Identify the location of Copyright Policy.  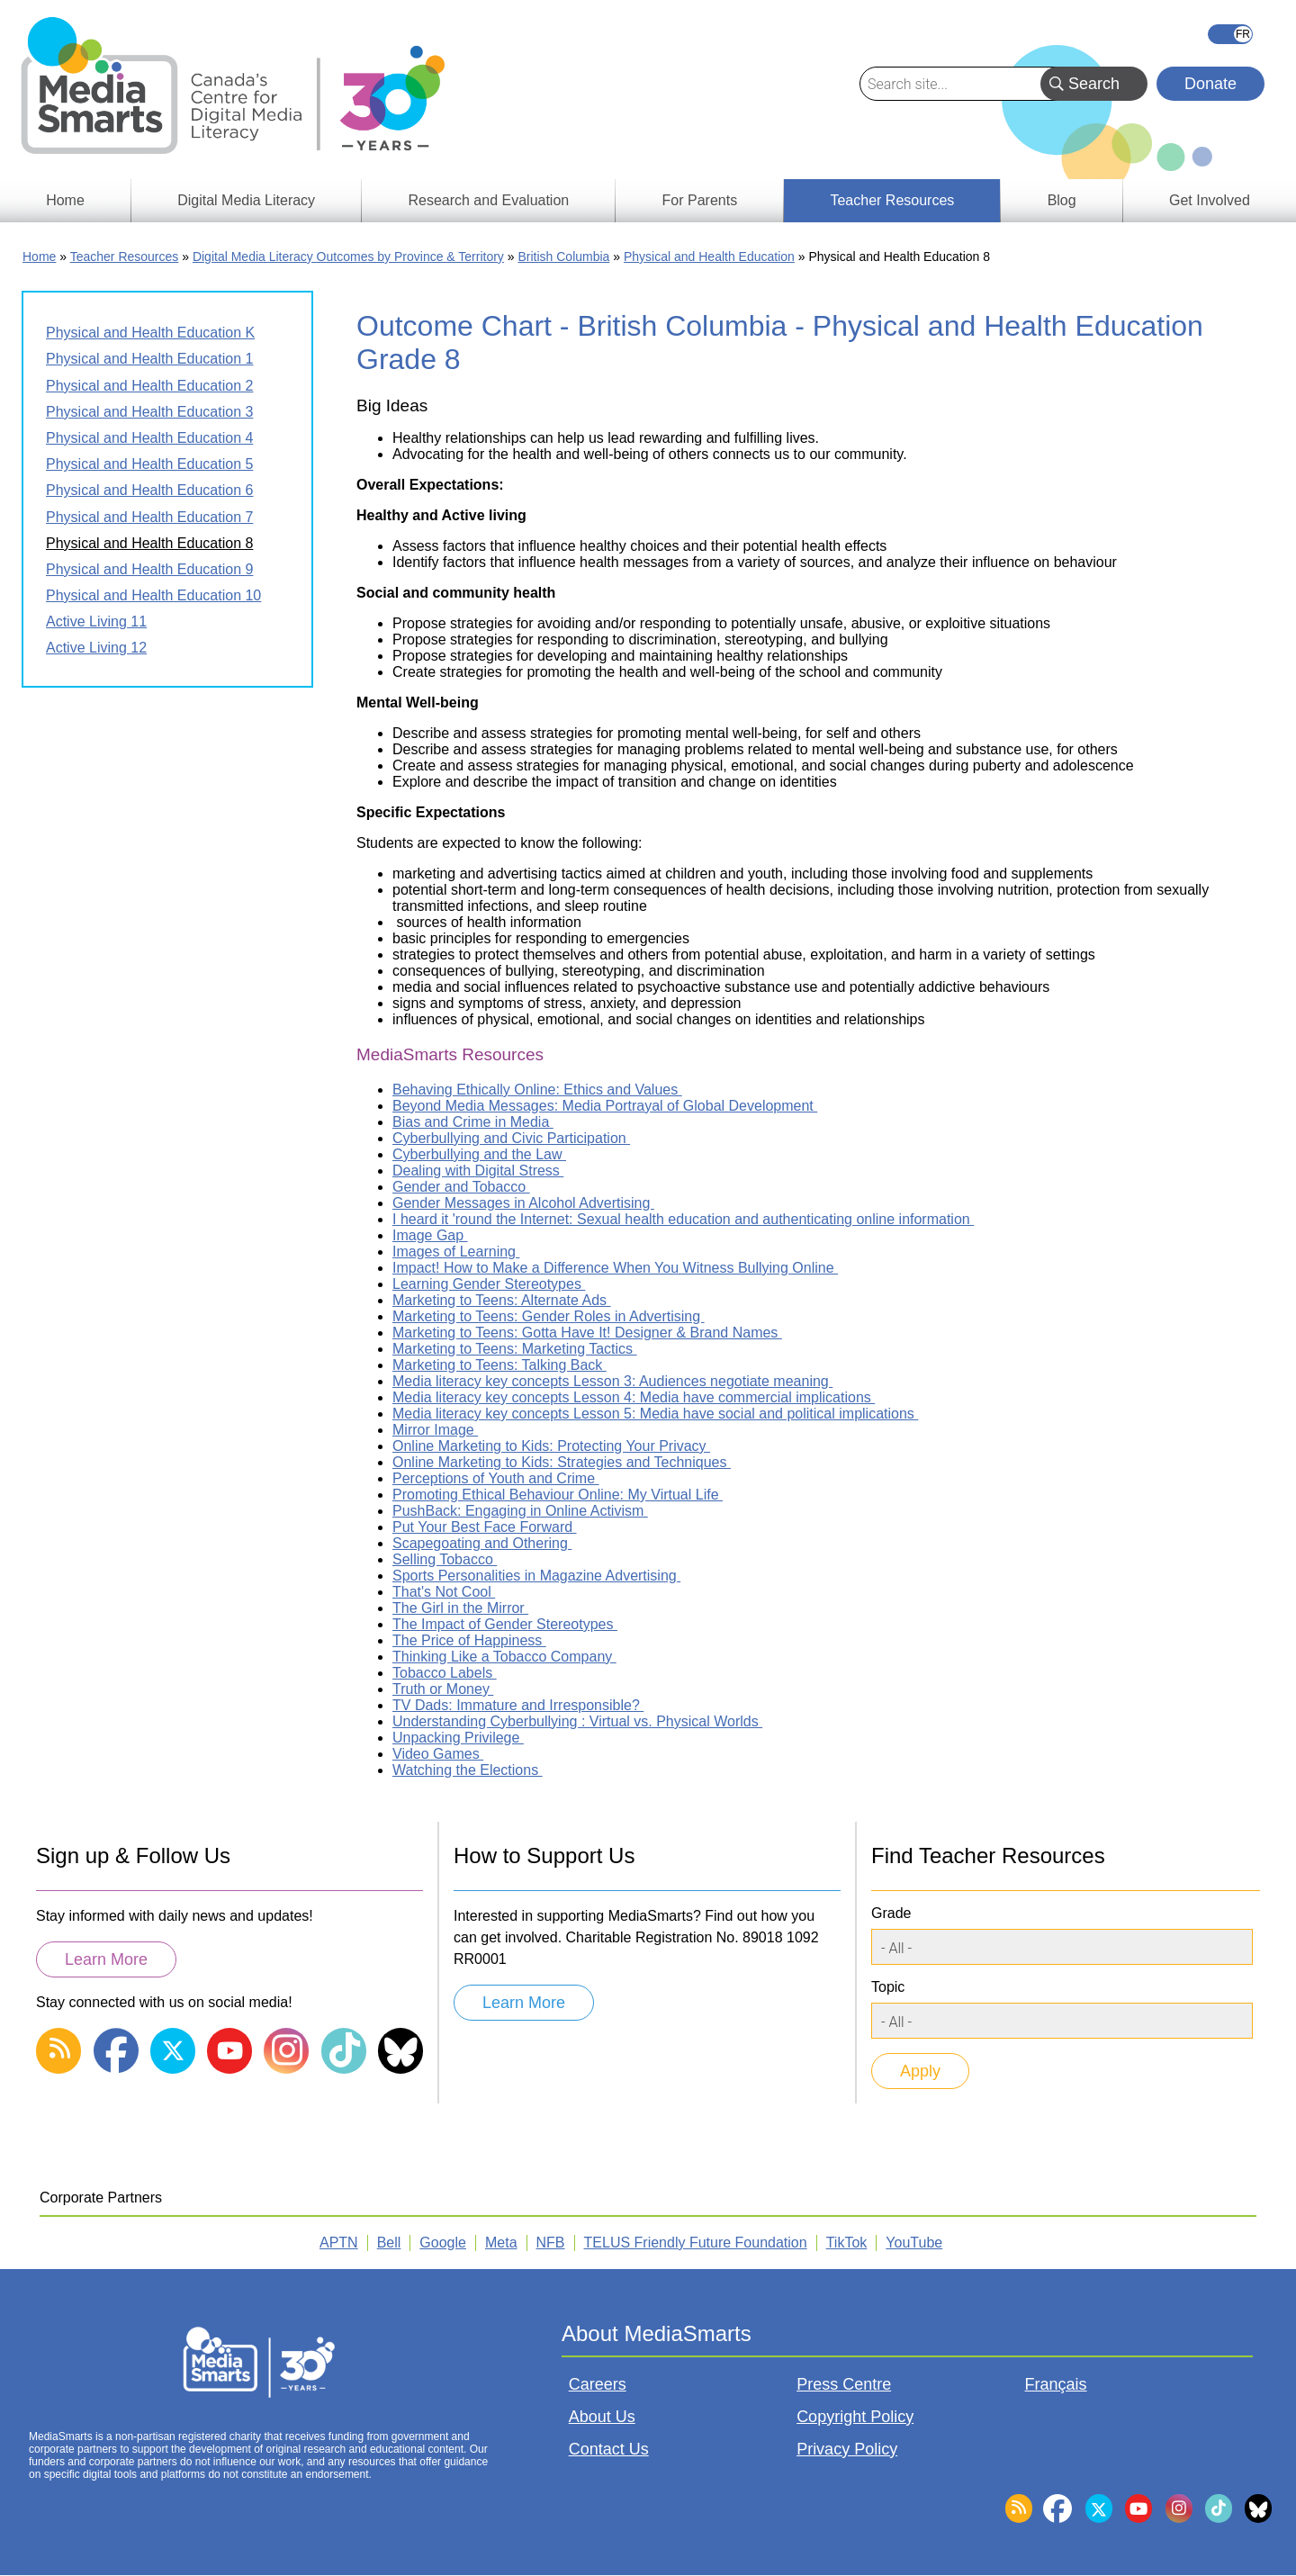
(855, 2417).